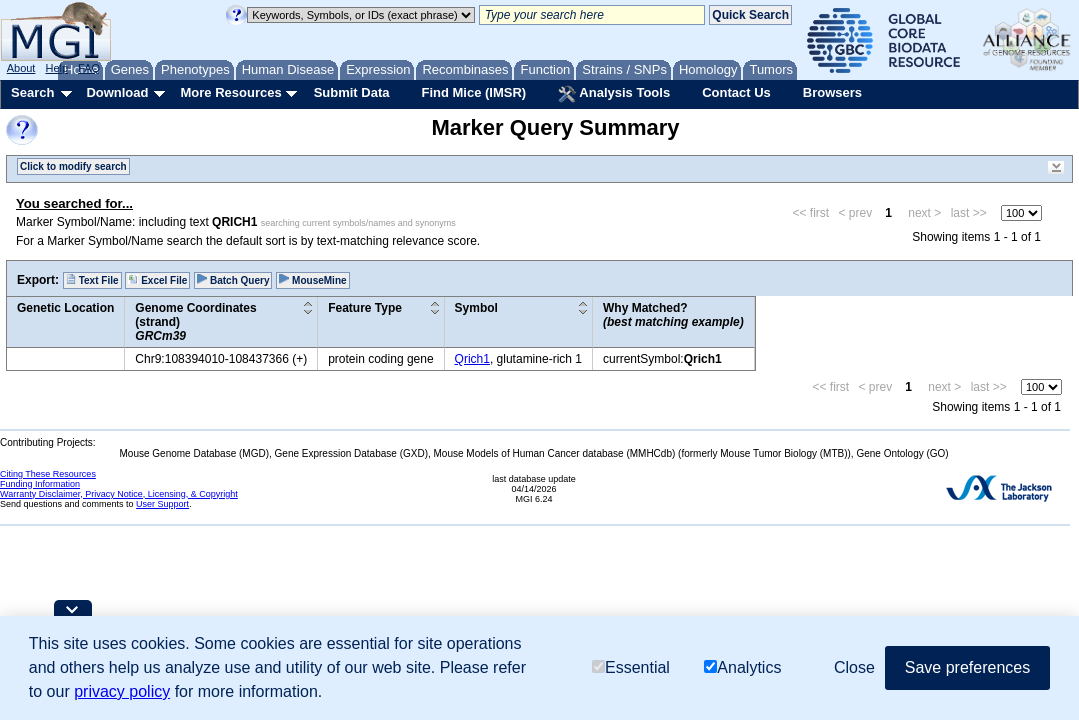  Describe the element at coordinates (92, 280) in the screenshot. I see `Text File` at that location.